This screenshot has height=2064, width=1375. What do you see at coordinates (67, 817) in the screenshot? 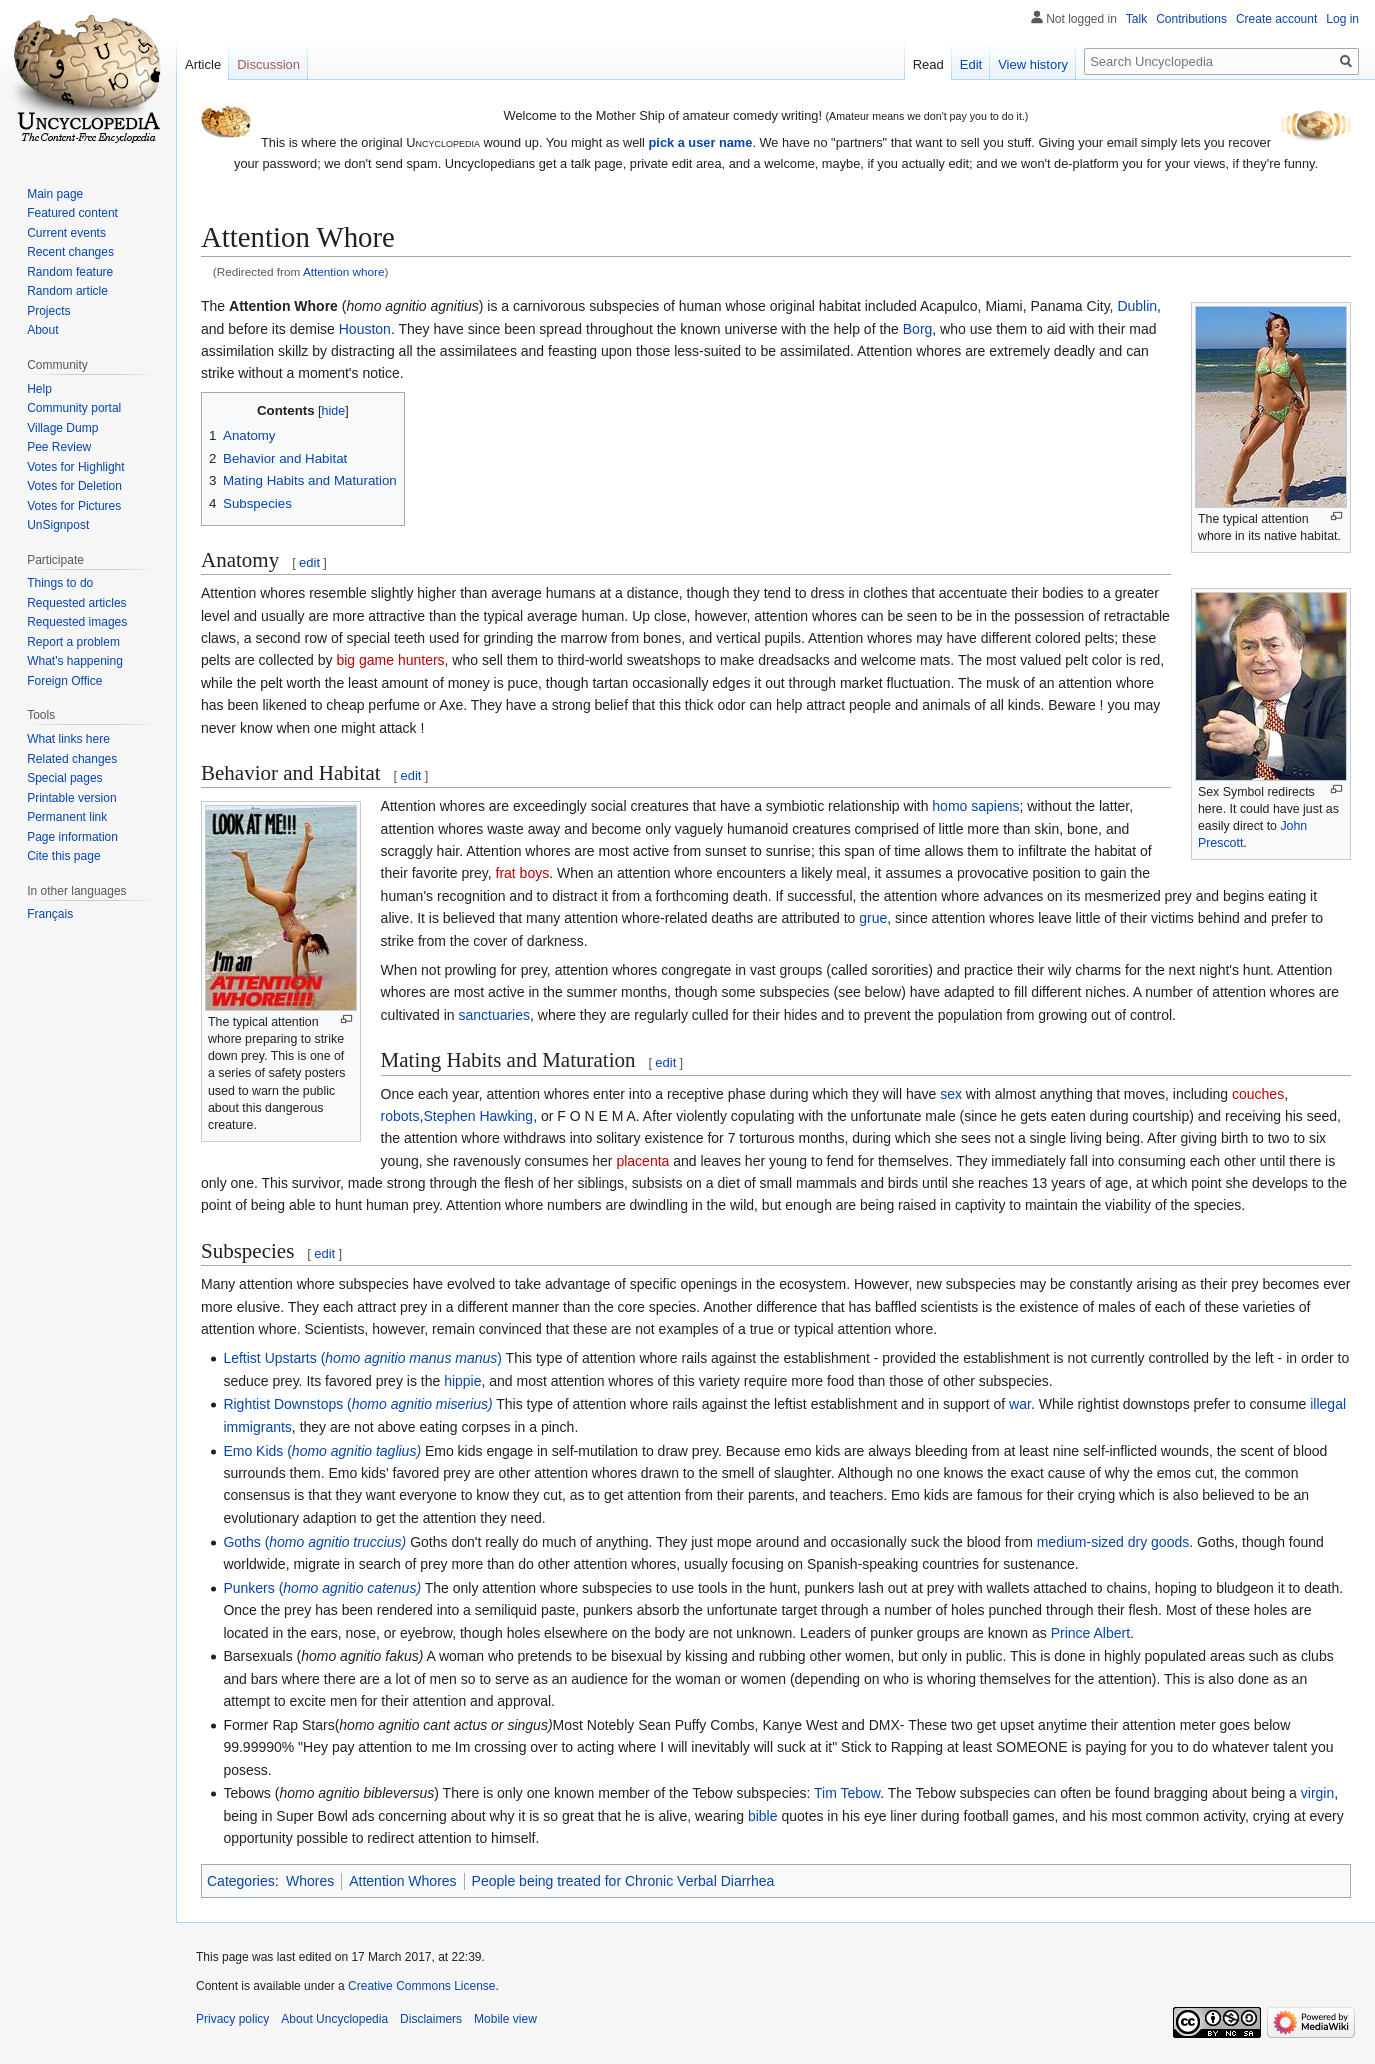
I see `Permanent link` at bounding box center [67, 817].